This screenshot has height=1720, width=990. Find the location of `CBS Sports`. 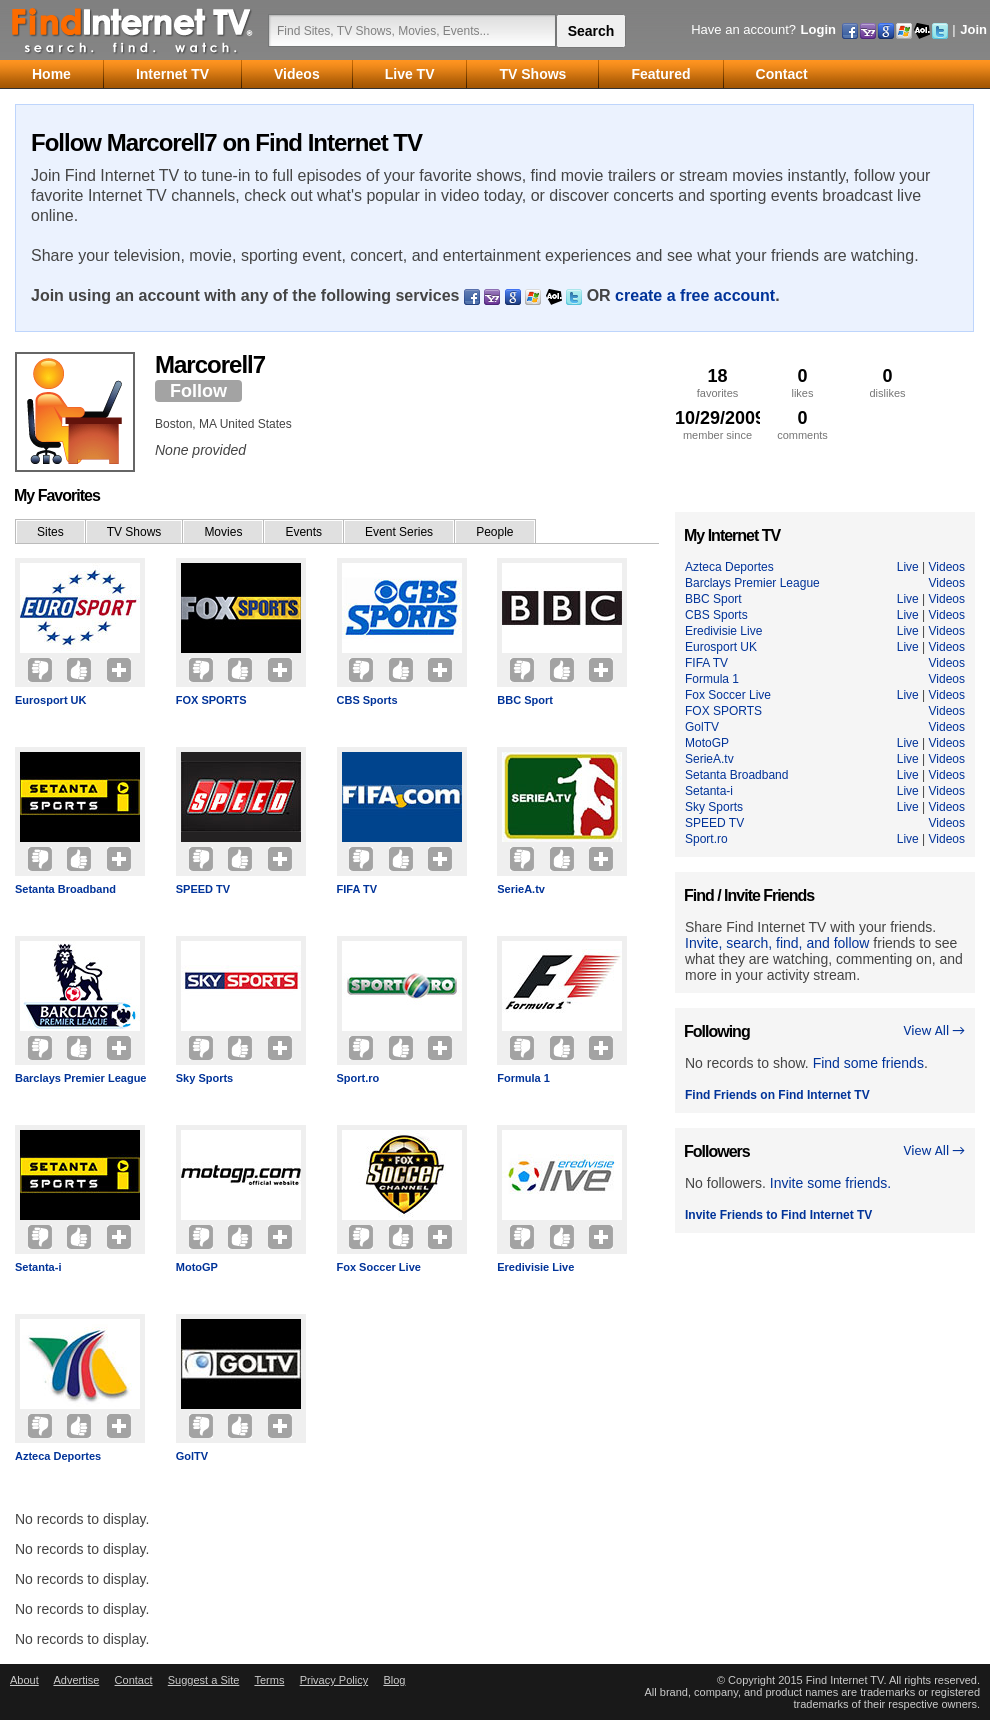

CBS Sports is located at coordinates (367, 700).